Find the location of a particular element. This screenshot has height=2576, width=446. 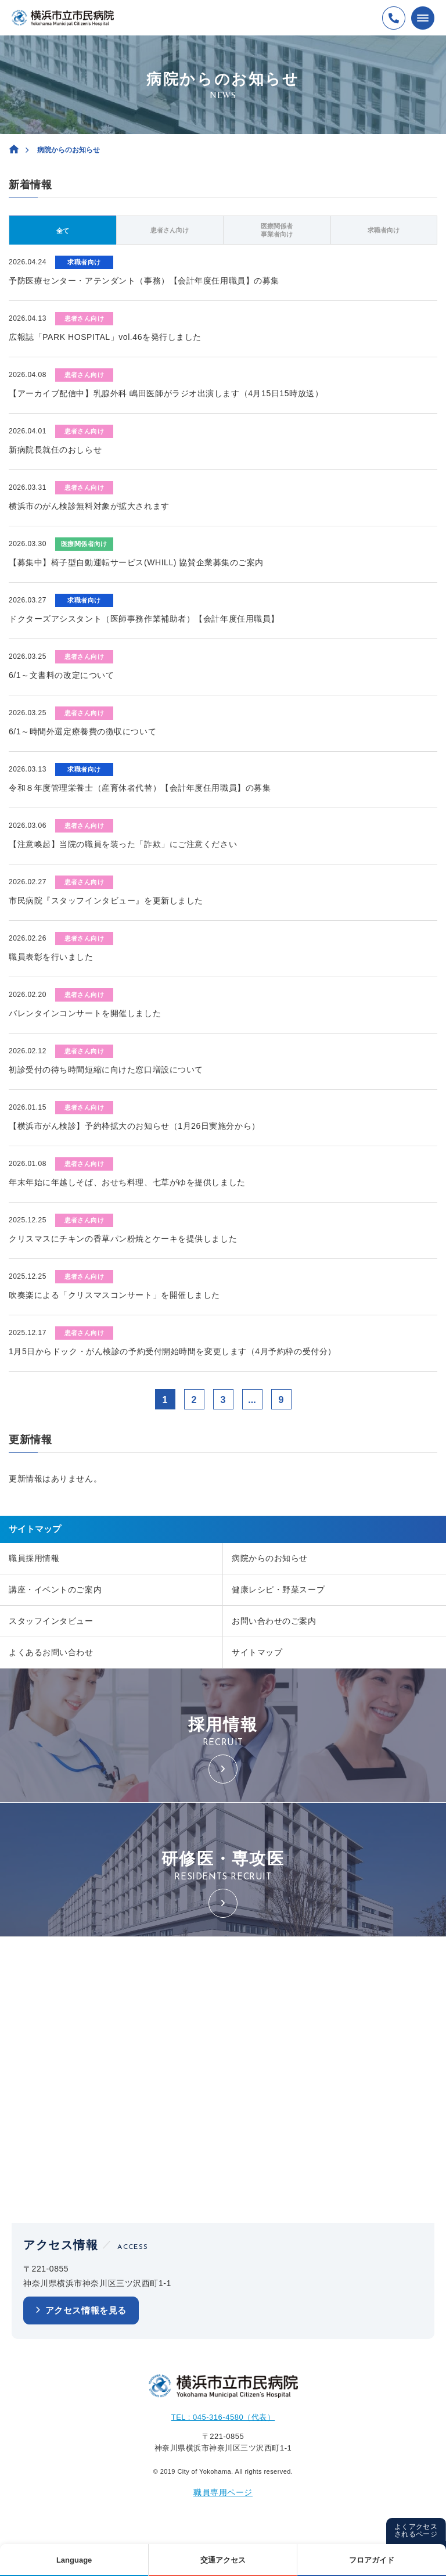

バレンタインコンサートを開催しました is located at coordinates (85, 1013).